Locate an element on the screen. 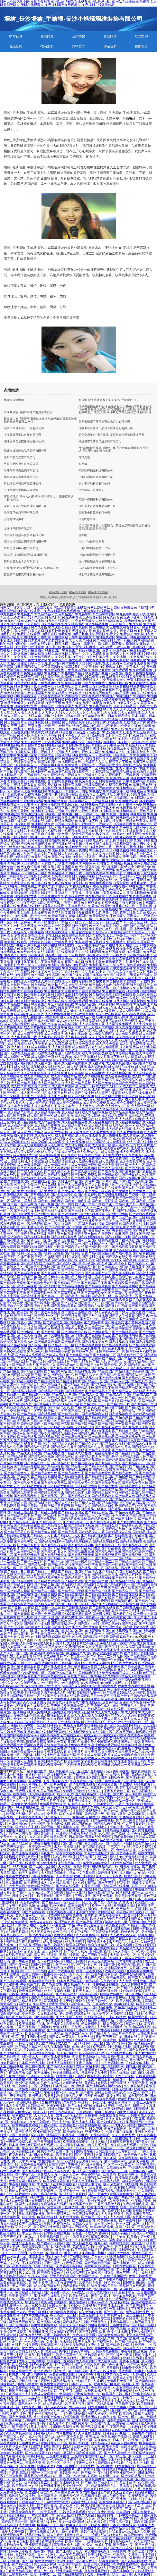 The width and height of the screenshot is (157, 2576). 91网首页 is located at coordinates (103, 863).